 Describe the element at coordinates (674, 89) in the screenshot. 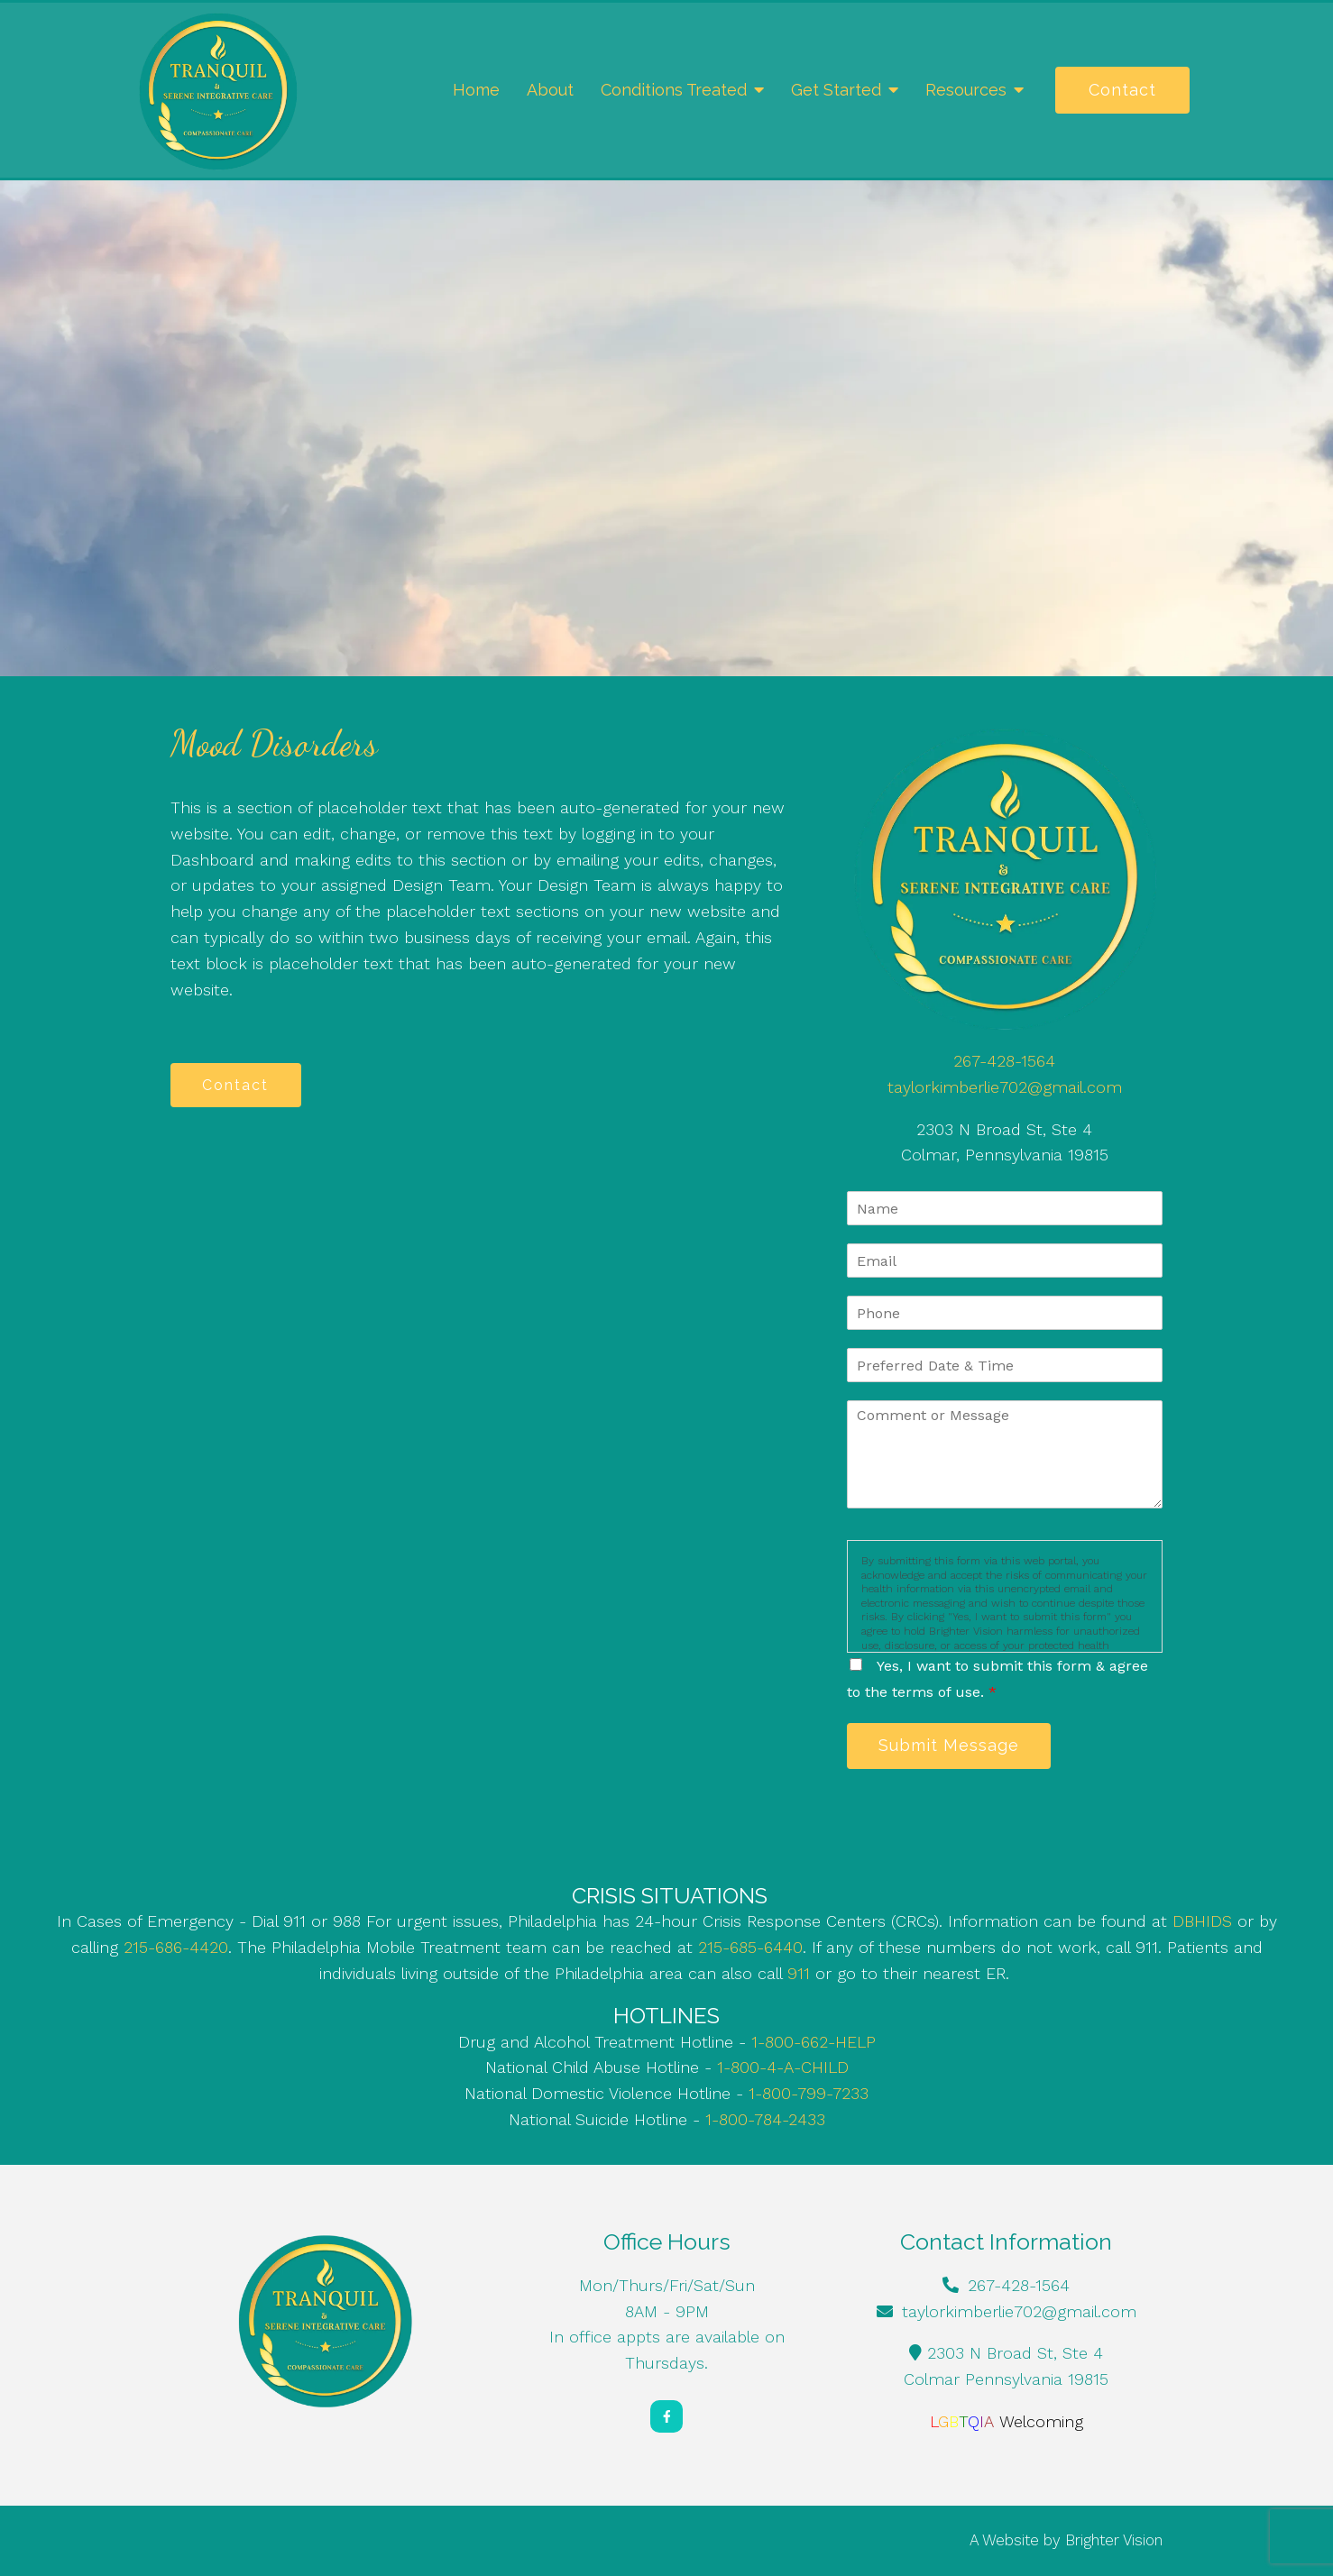

I see `Conditions Treated` at that location.